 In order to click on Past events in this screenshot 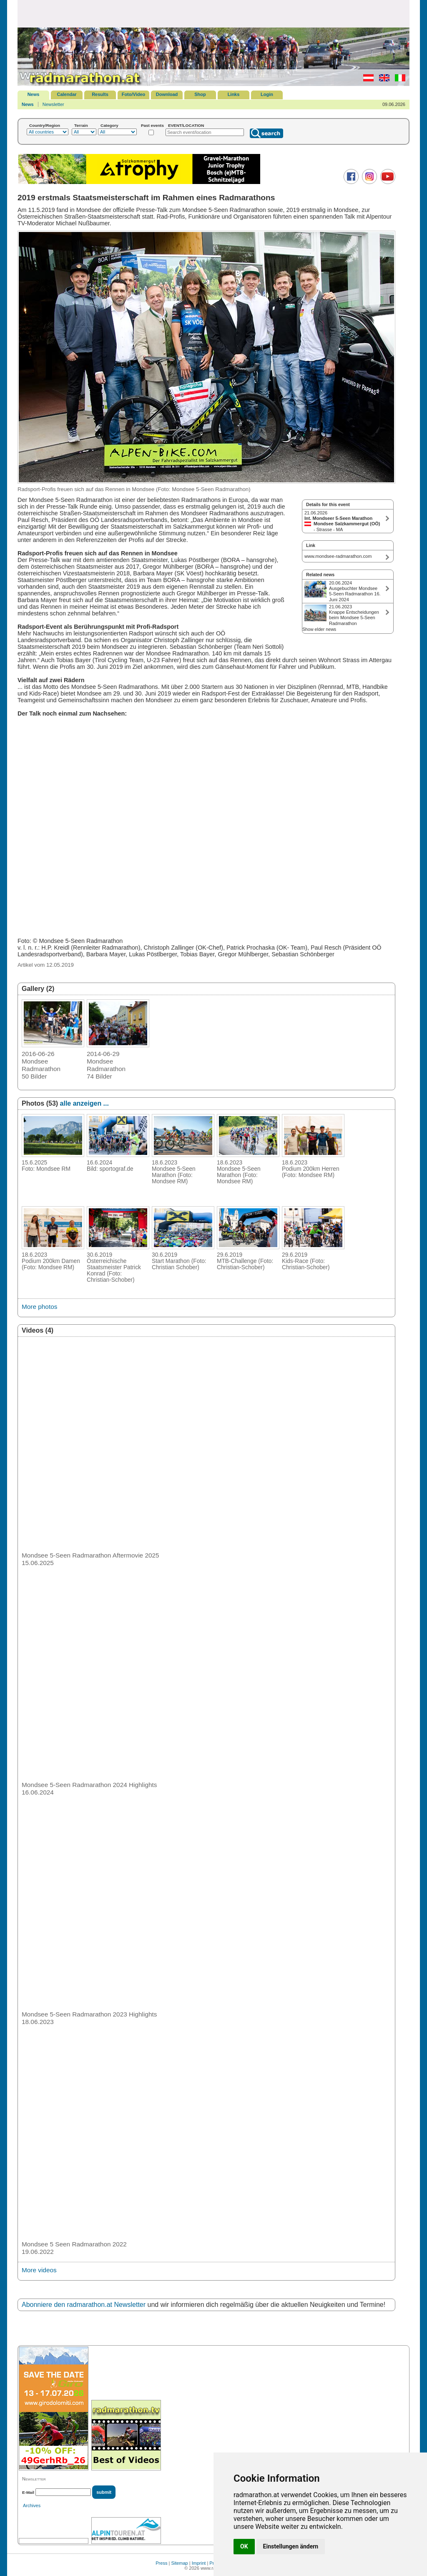, I will do `click(152, 125)`.